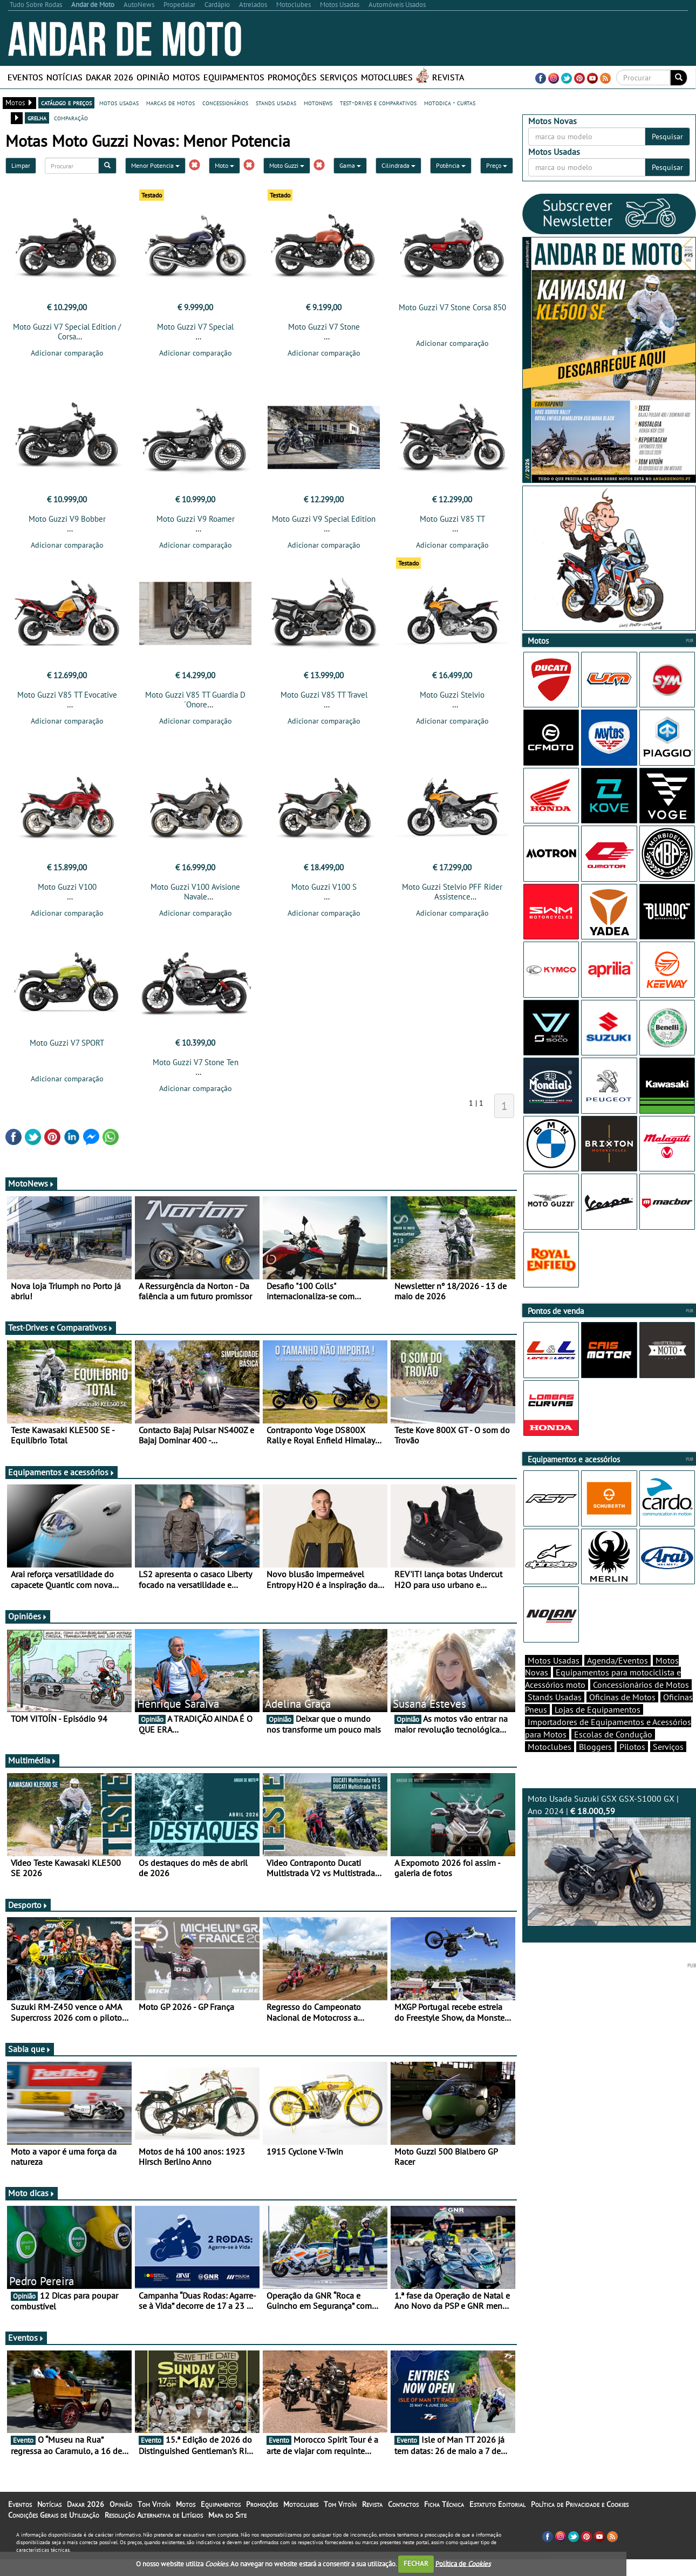  What do you see at coordinates (28, 1904) in the screenshot?
I see `Desporto` at bounding box center [28, 1904].